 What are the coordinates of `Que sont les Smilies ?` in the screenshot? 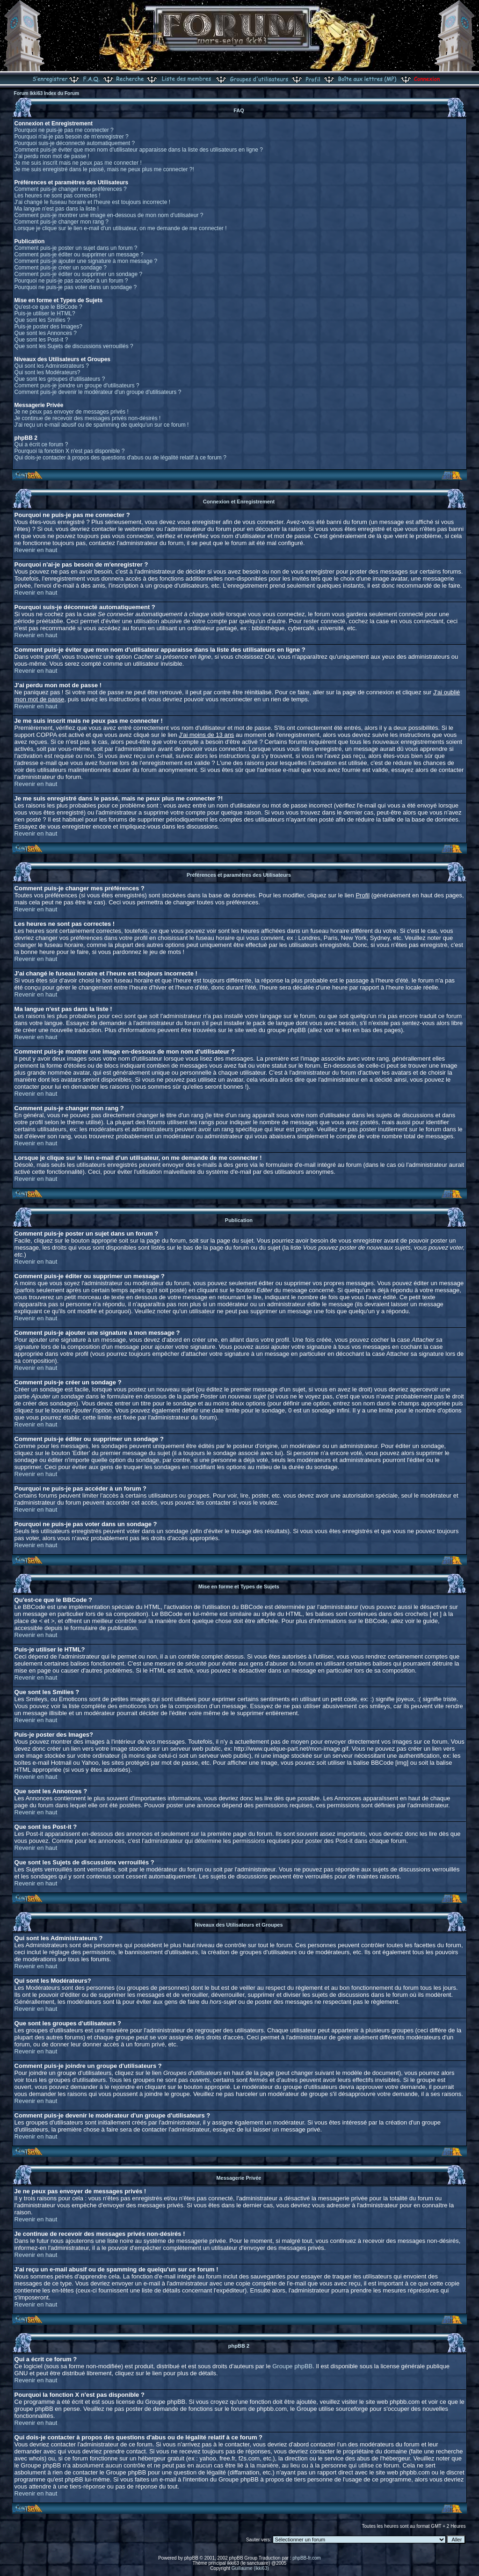 It's located at (42, 320).